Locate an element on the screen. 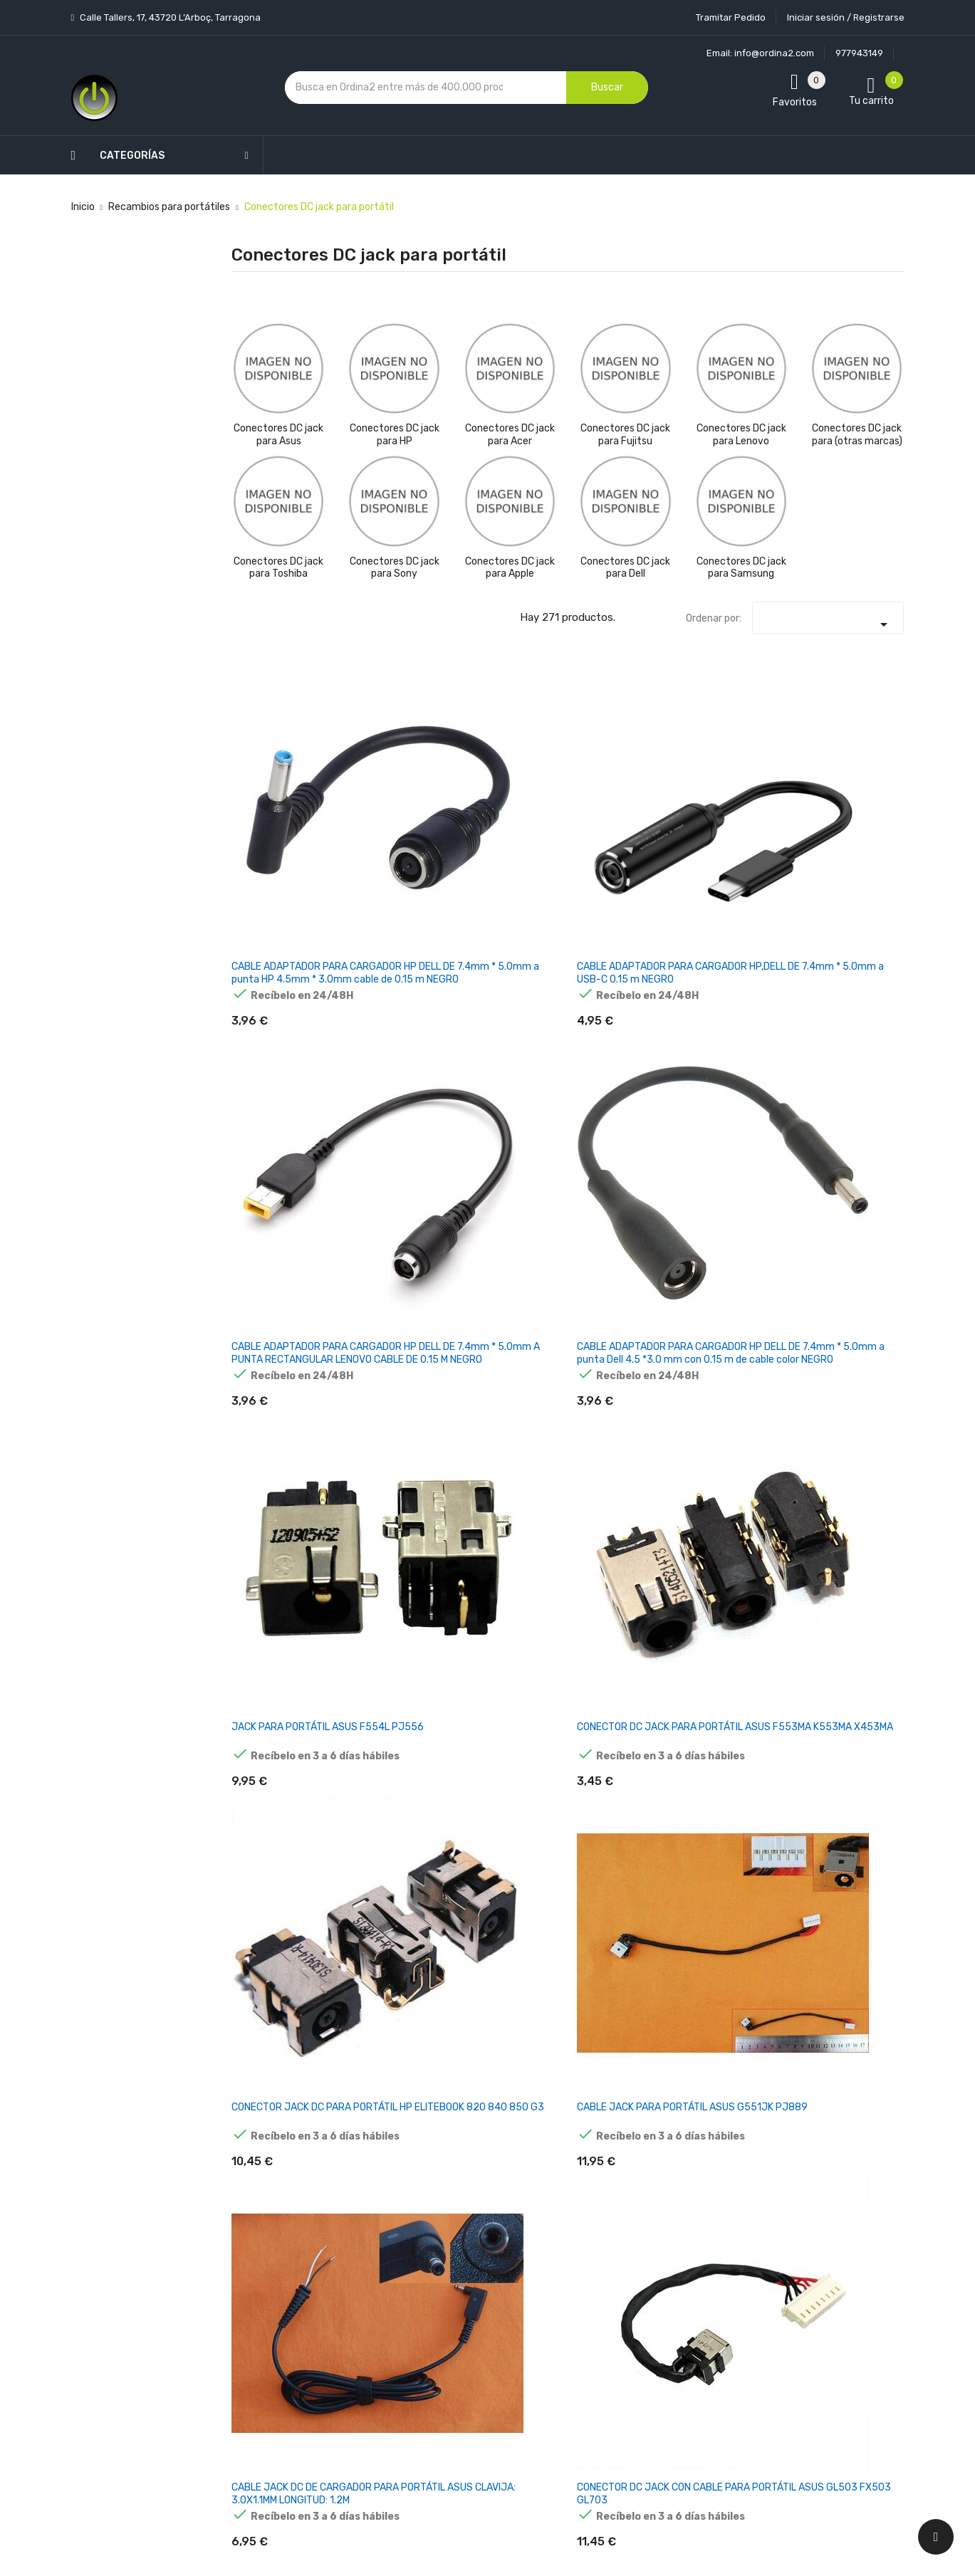 The height and width of the screenshot is (2576, 975). Devoluciones is located at coordinates (474, 2326).